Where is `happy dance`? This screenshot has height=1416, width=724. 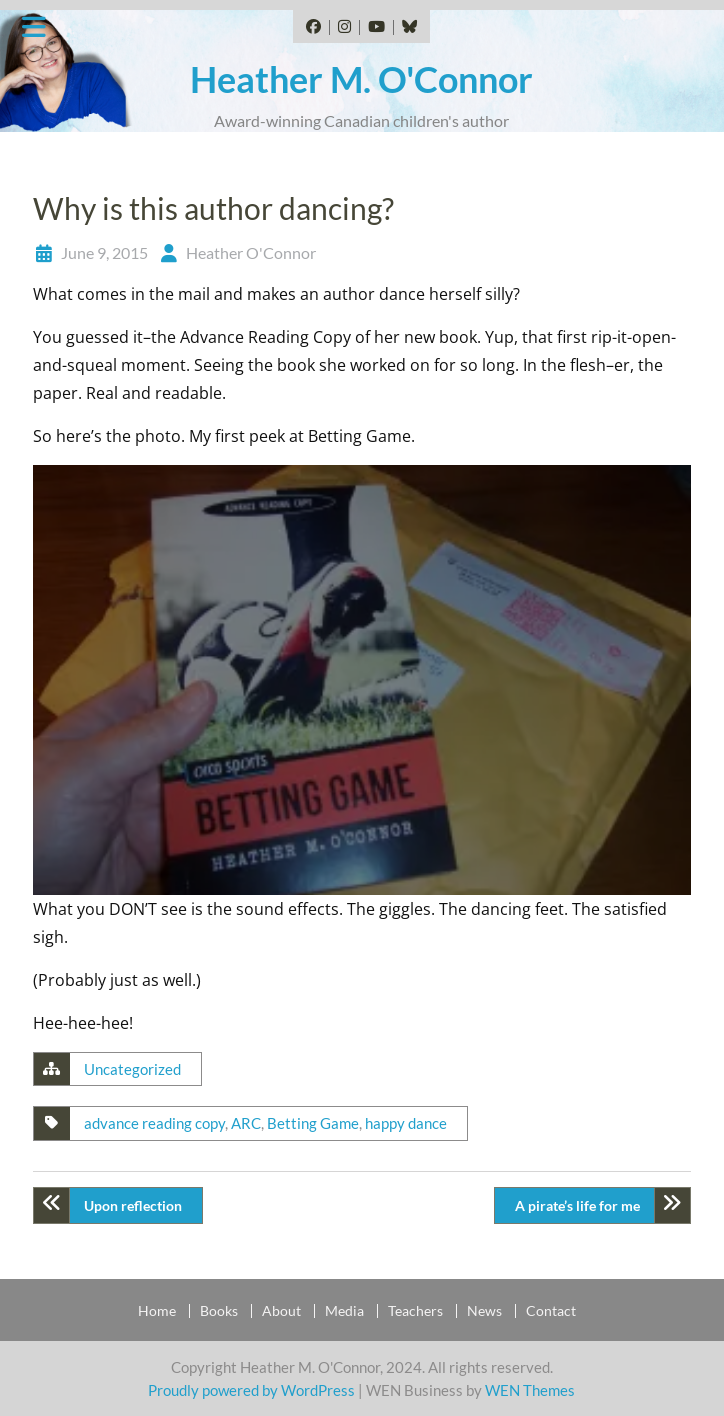
happy dance is located at coordinates (406, 1123).